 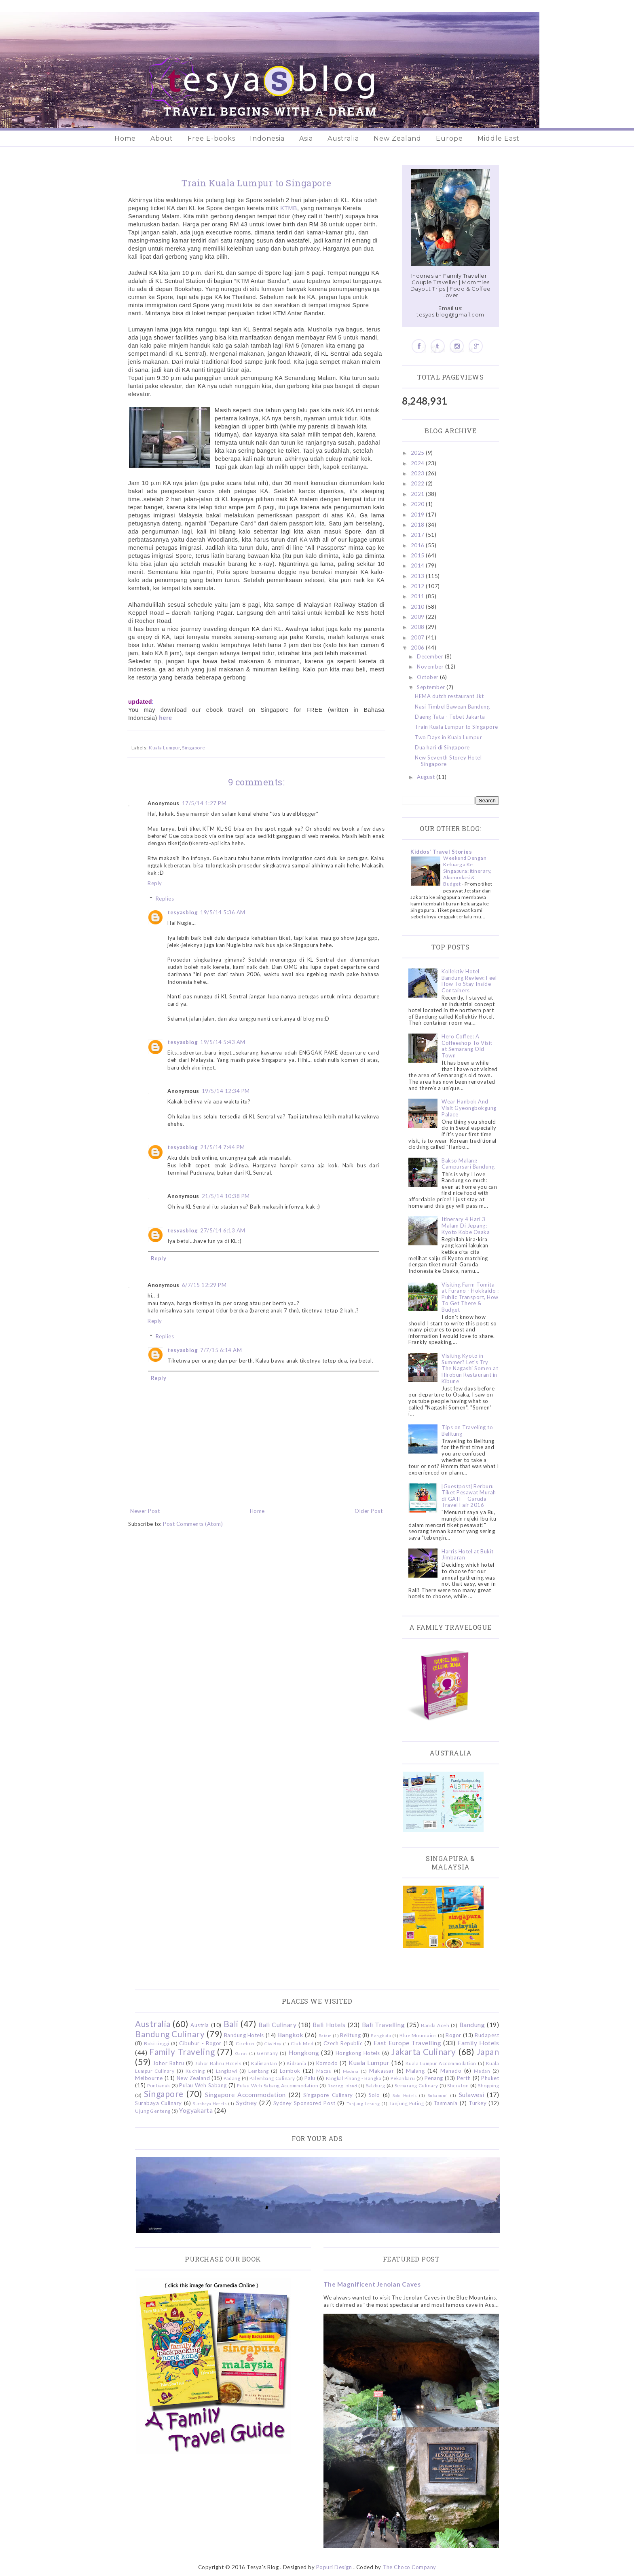 What do you see at coordinates (415, 2071) in the screenshot?
I see `Malang` at bounding box center [415, 2071].